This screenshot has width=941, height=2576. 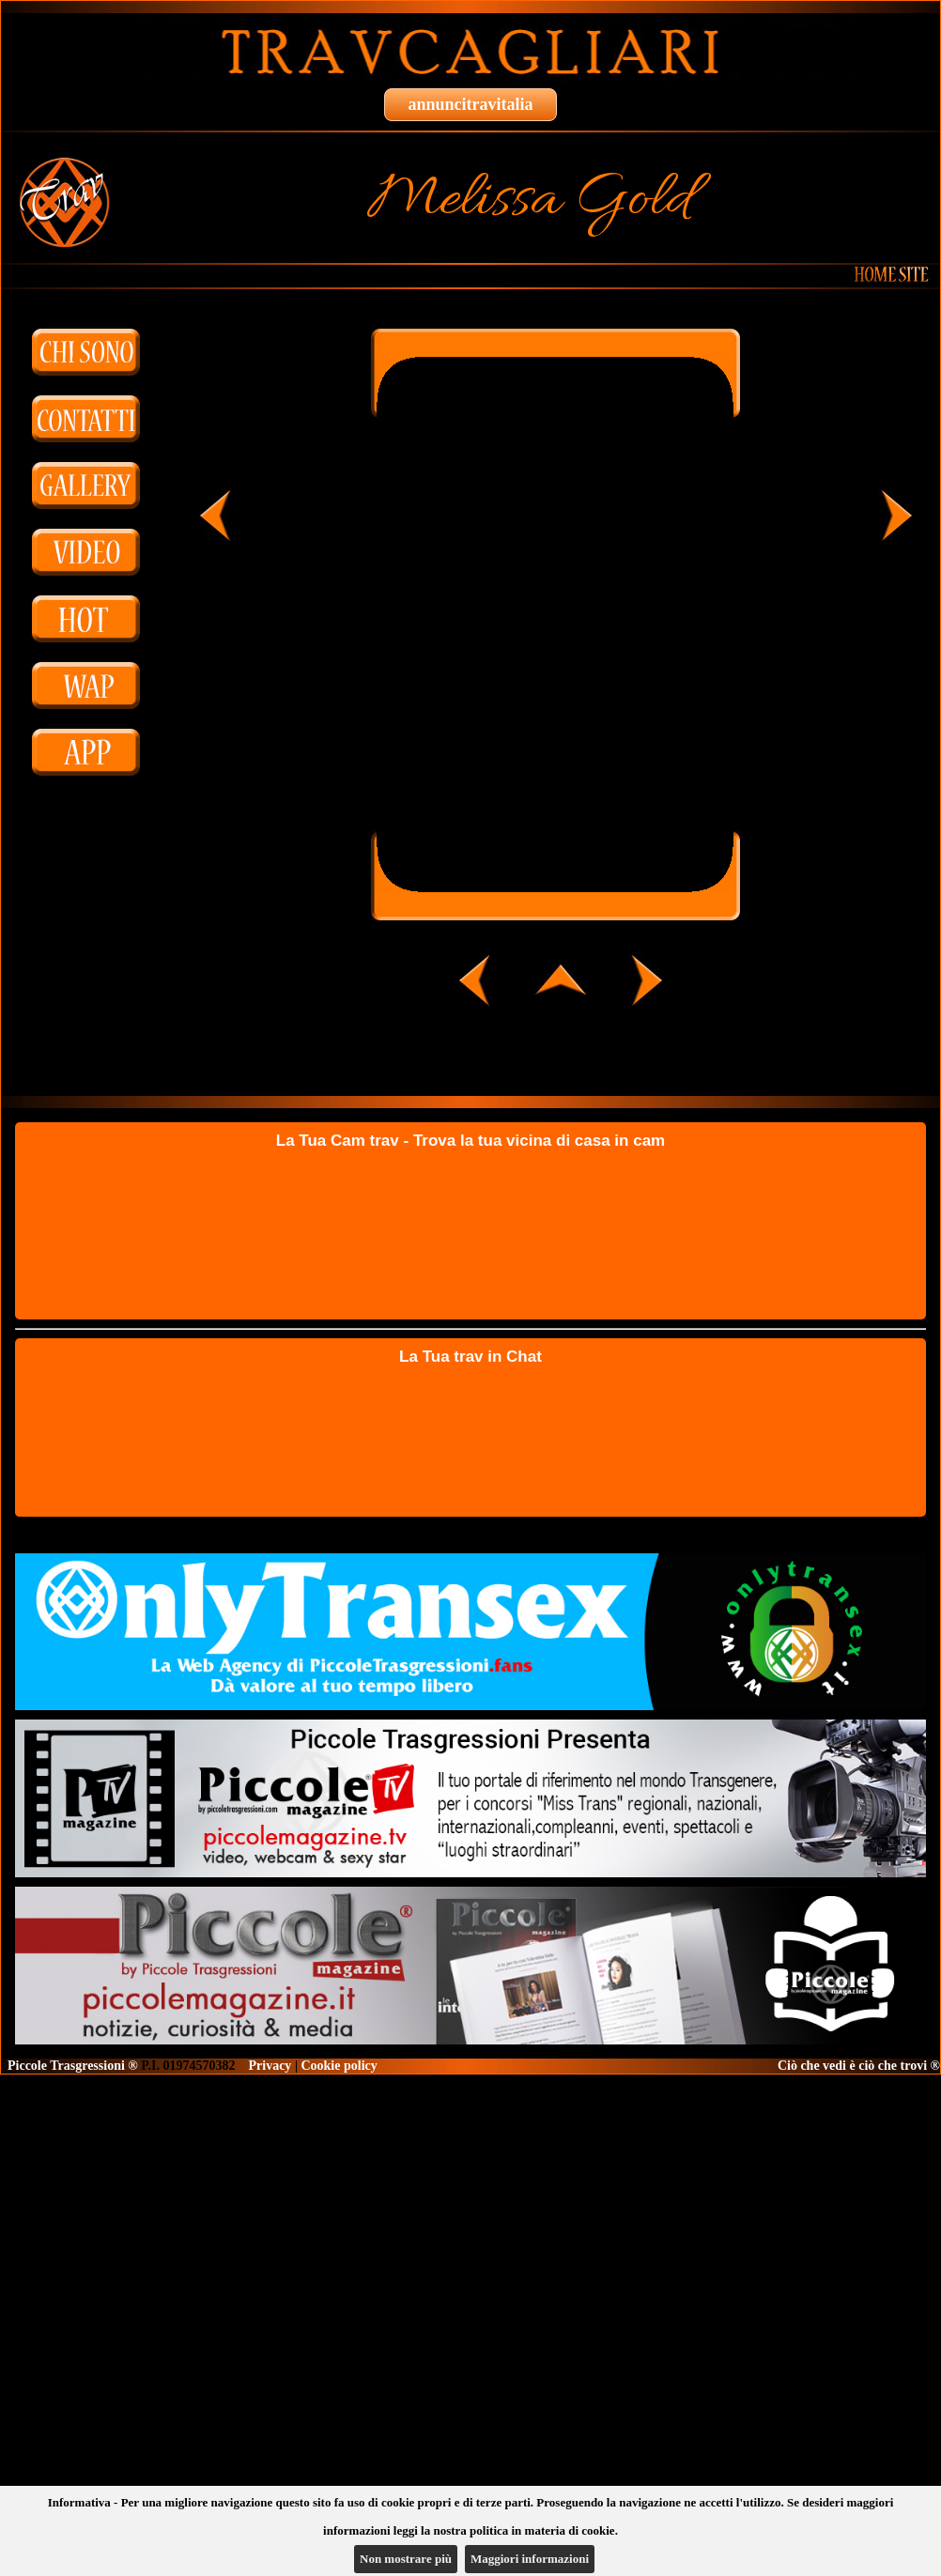 What do you see at coordinates (406, 2559) in the screenshot?
I see `Non mostrare più` at bounding box center [406, 2559].